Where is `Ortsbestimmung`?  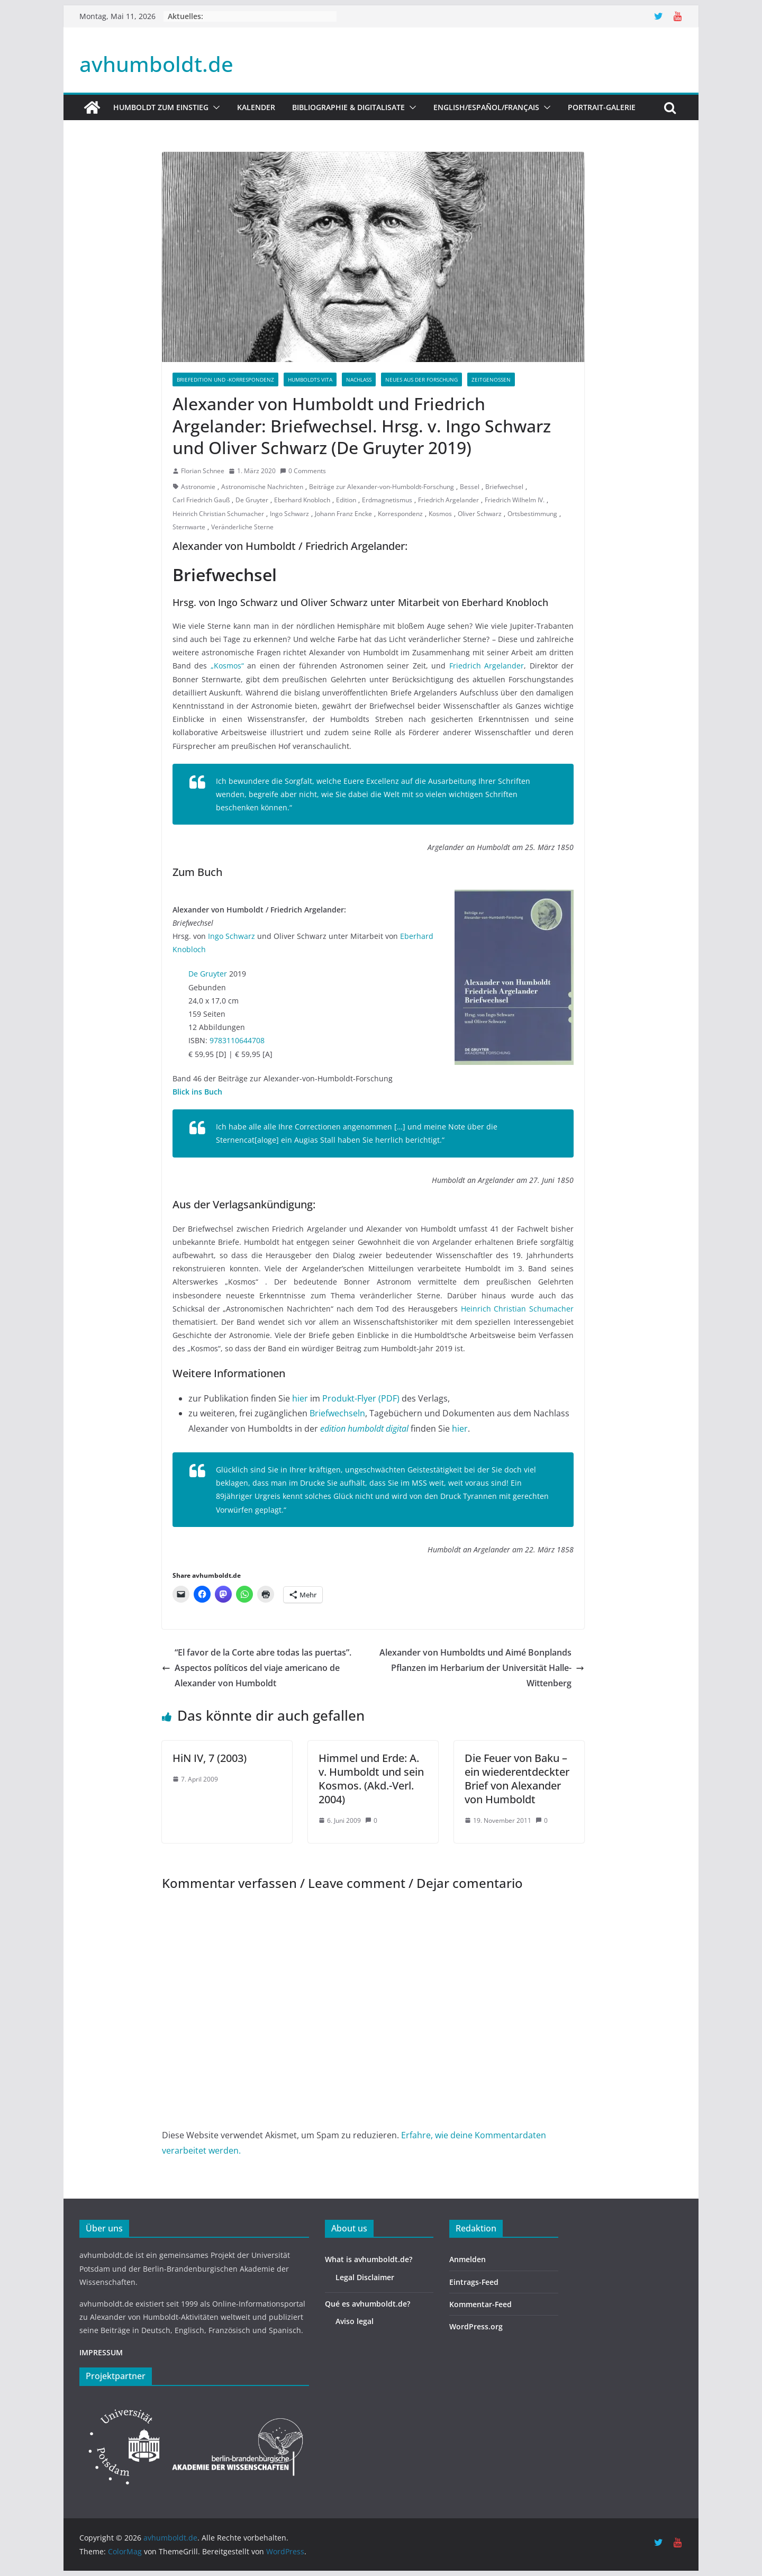 Ortsbestimmung is located at coordinates (532, 513).